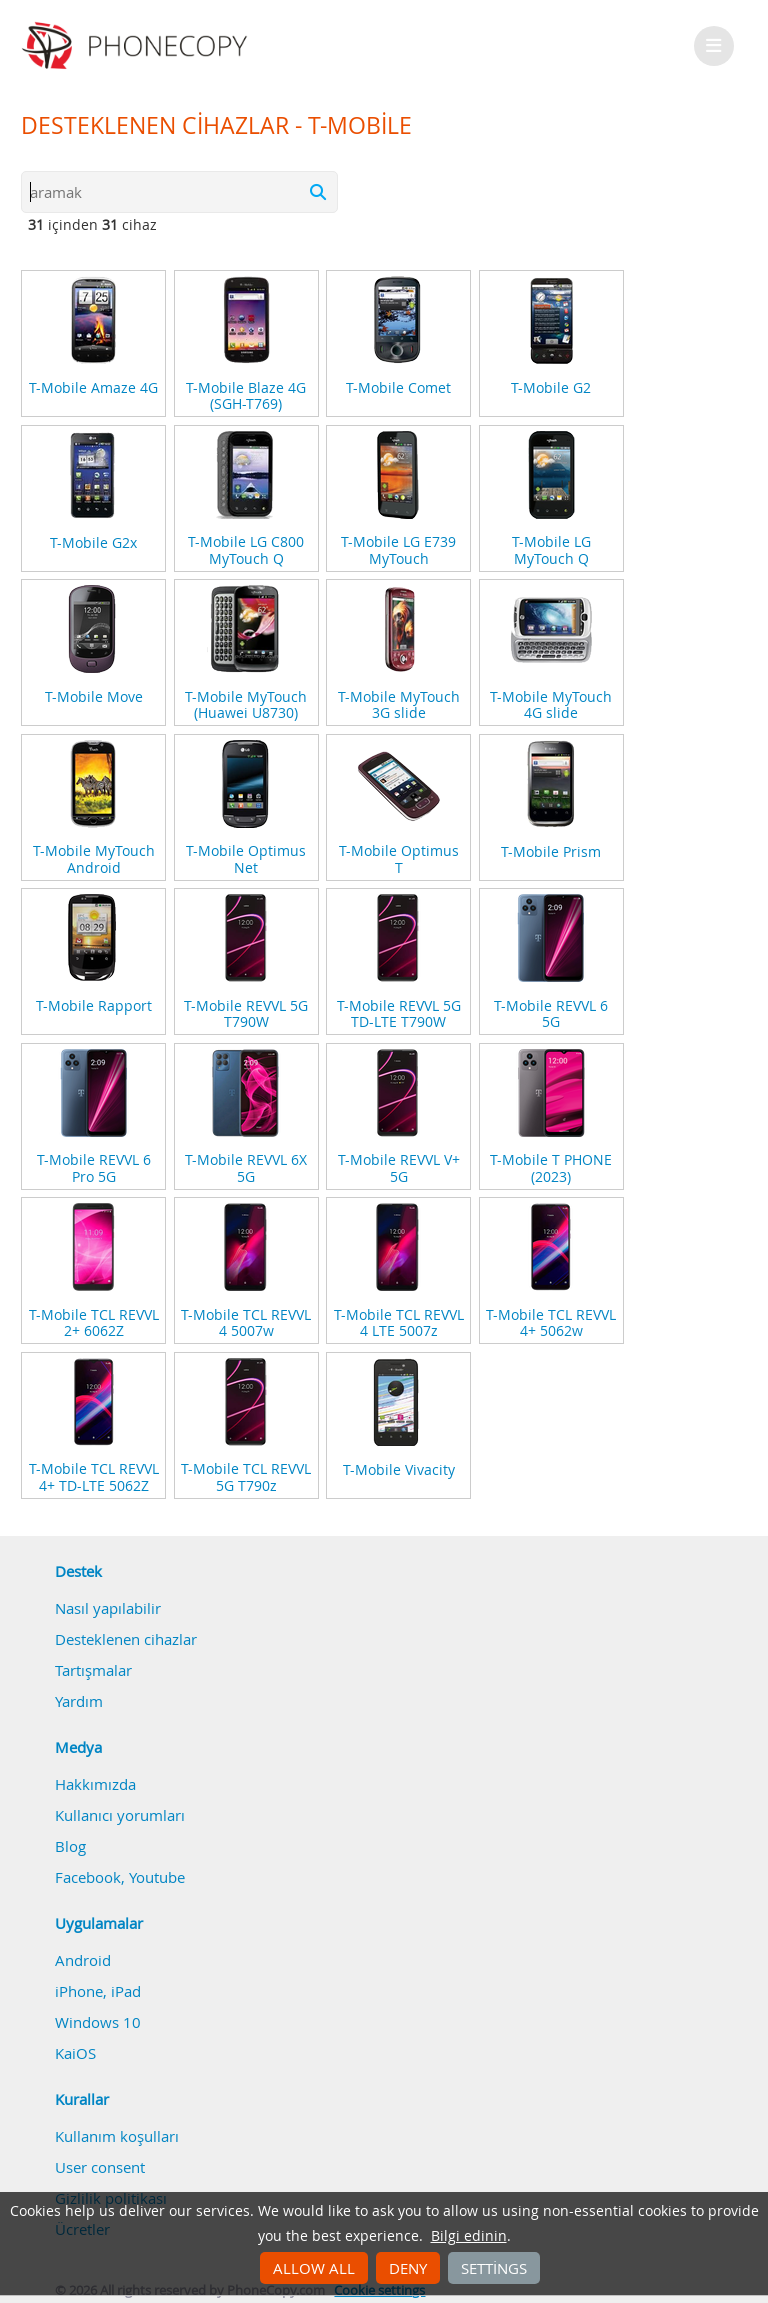 This screenshot has width=768, height=2303. What do you see at coordinates (98, 2022) in the screenshot?
I see `Windows 10` at bounding box center [98, 2022].